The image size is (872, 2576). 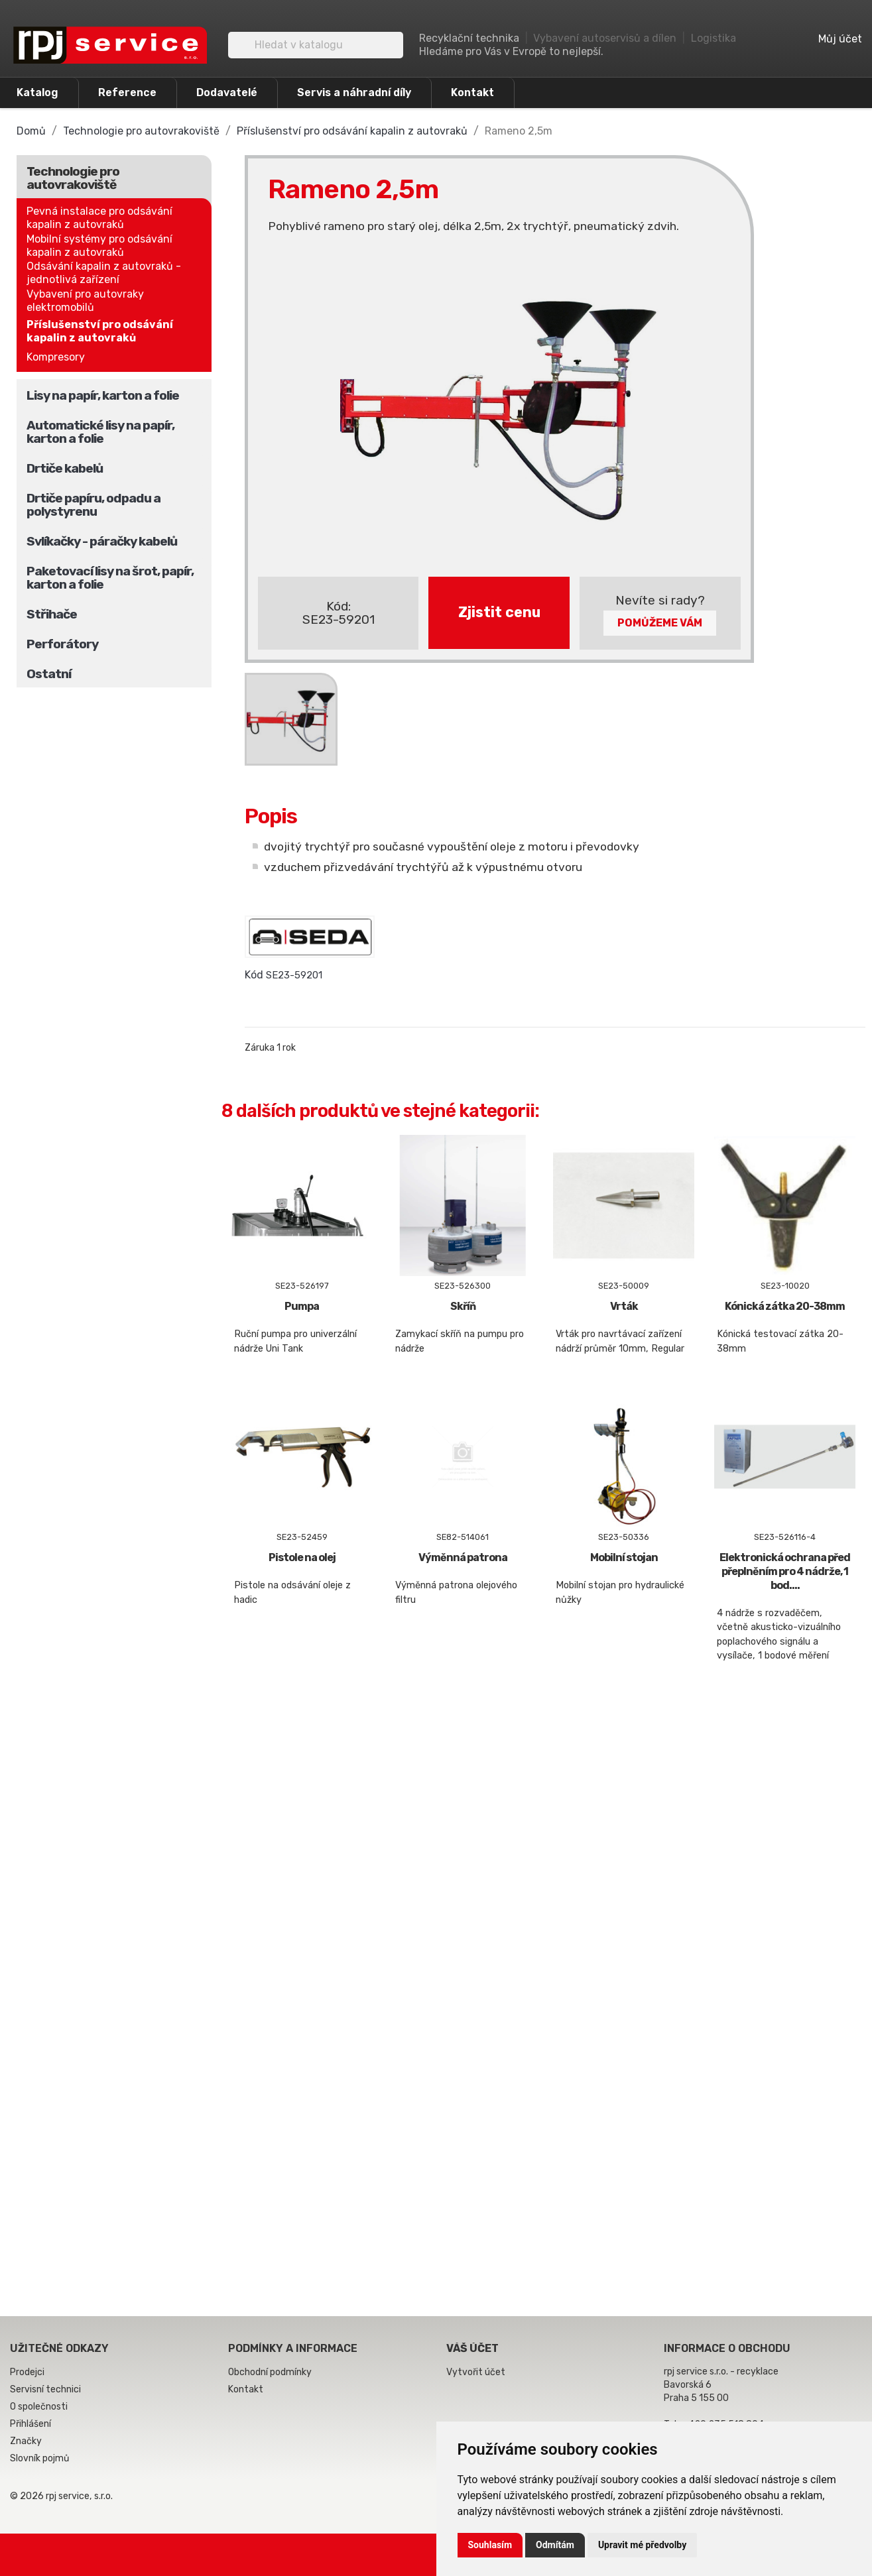 I want to click on Elektronická ochrana před přeplněním pro 4 nádrže, 1 bod...., so click(x=784, y=1571).